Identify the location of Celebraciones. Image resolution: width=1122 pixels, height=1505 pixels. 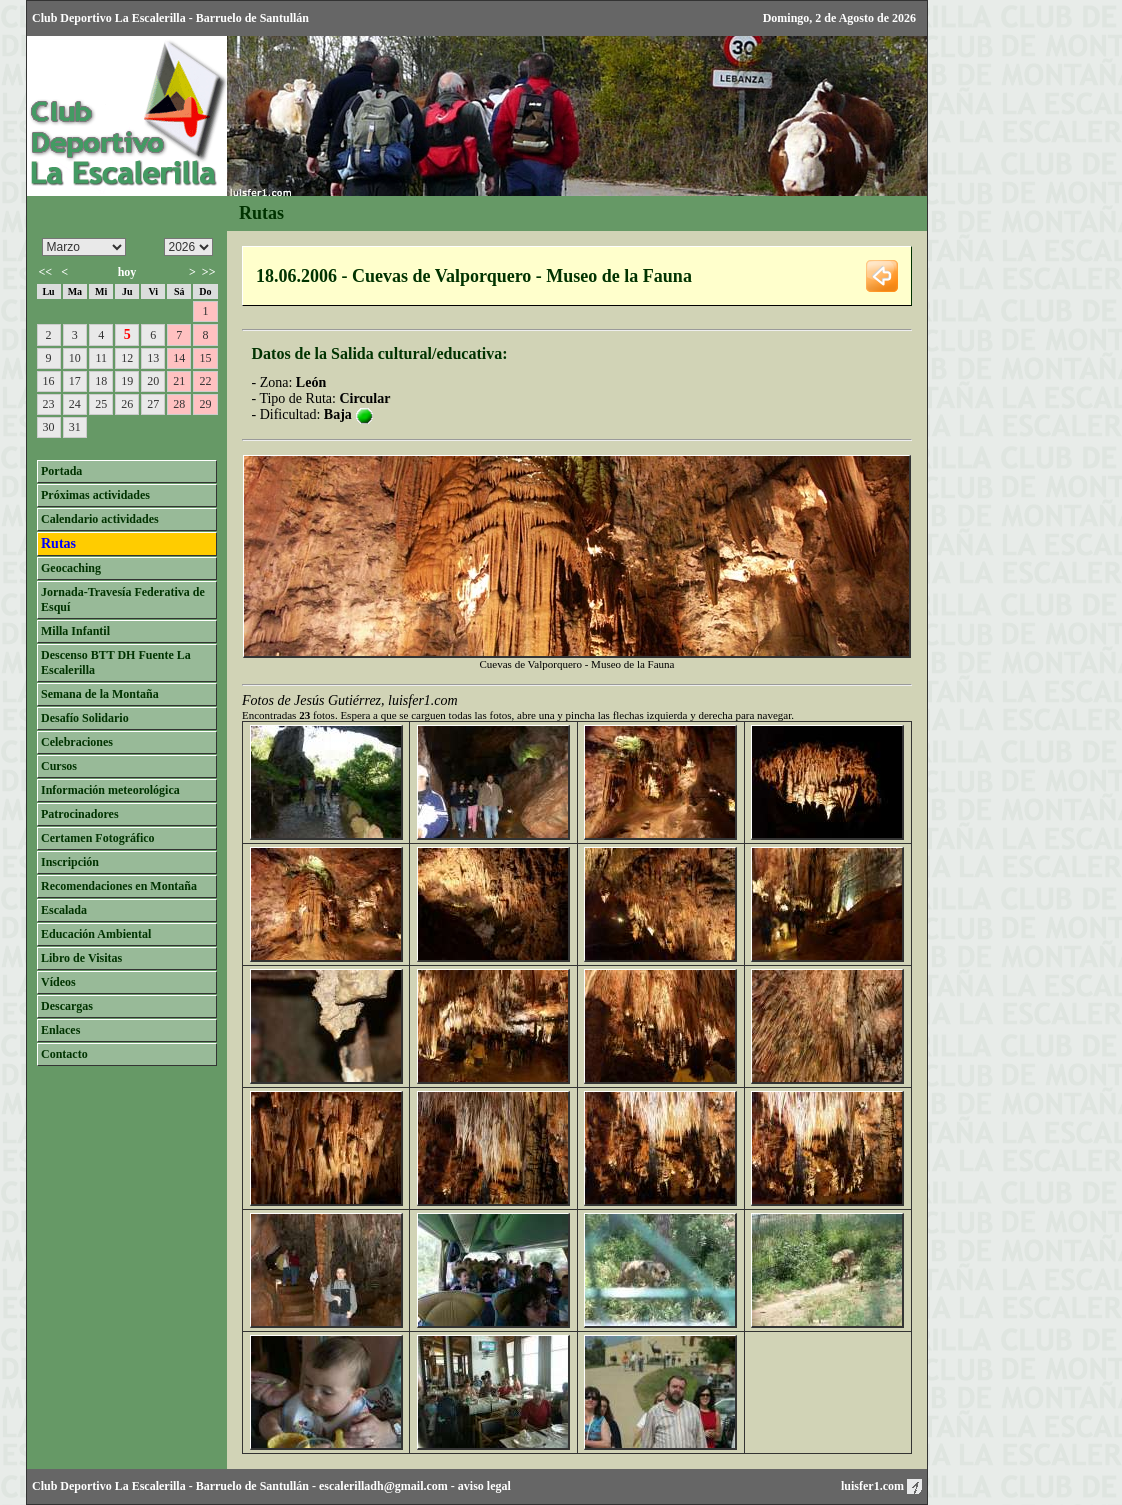
(77, 742).